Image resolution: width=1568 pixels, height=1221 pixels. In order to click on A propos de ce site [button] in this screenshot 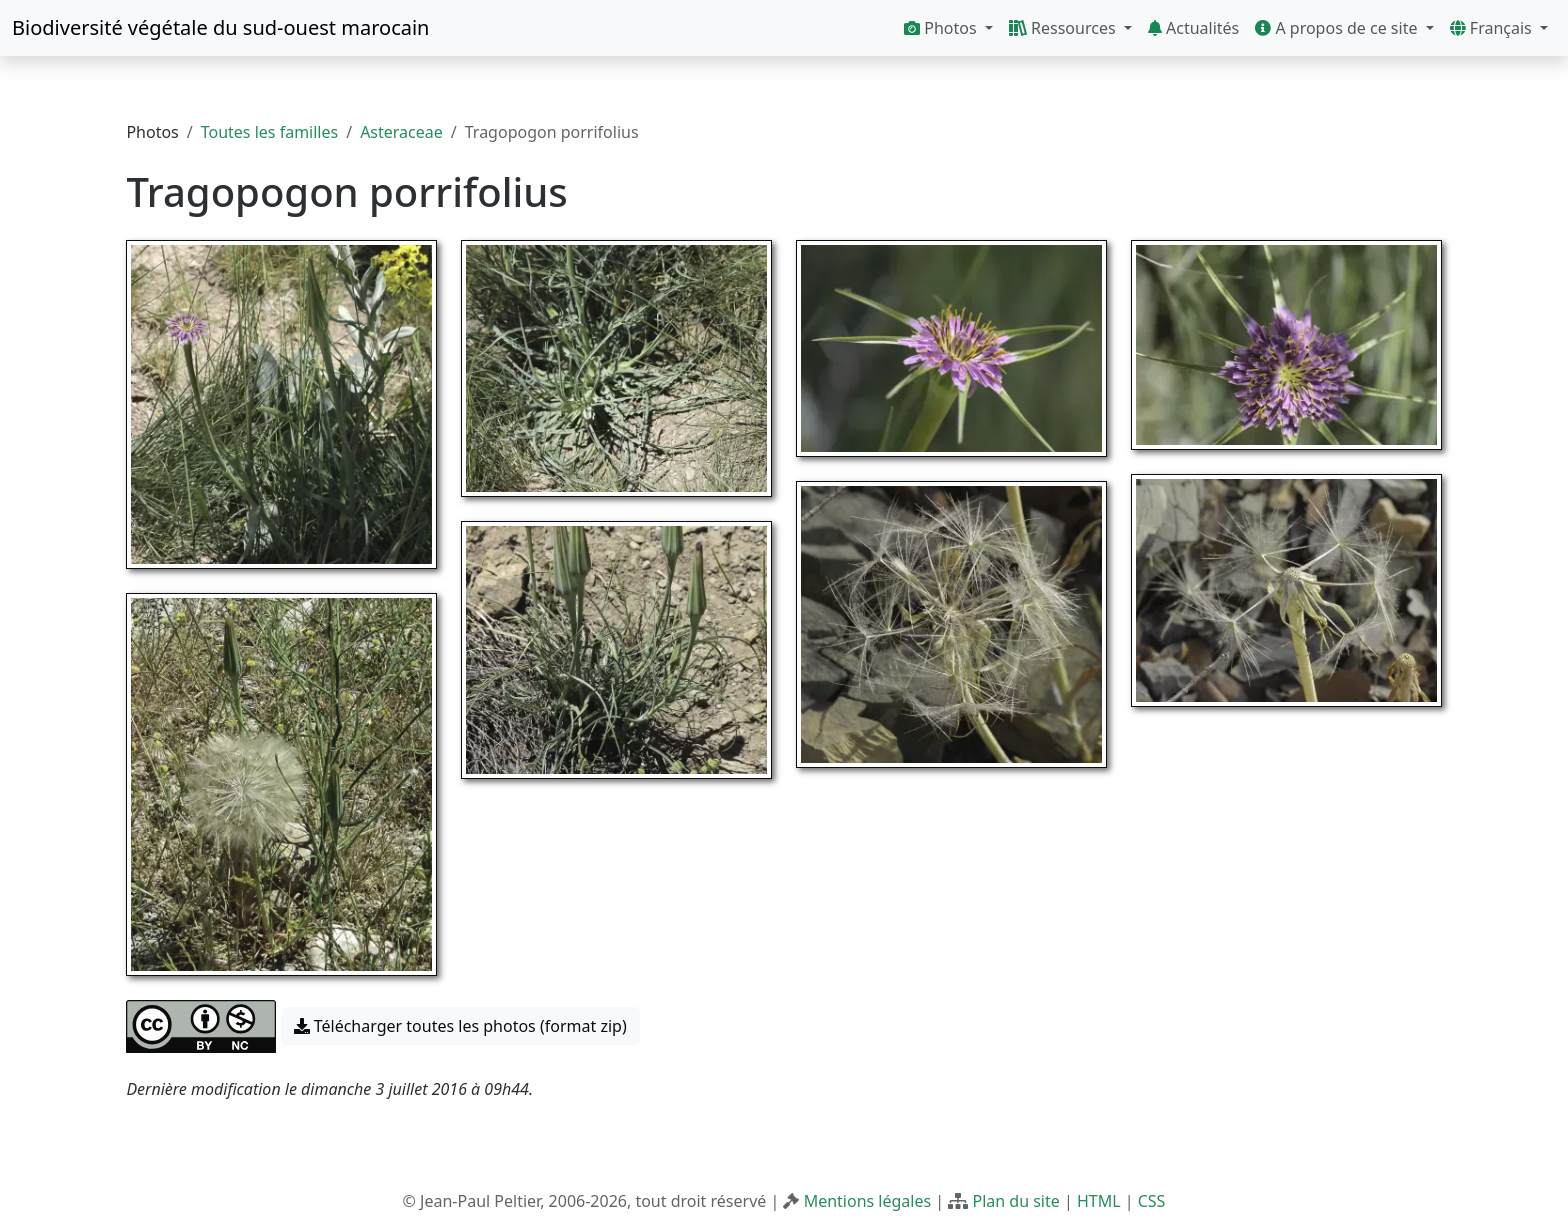, I will do `click(1338, 28)`.